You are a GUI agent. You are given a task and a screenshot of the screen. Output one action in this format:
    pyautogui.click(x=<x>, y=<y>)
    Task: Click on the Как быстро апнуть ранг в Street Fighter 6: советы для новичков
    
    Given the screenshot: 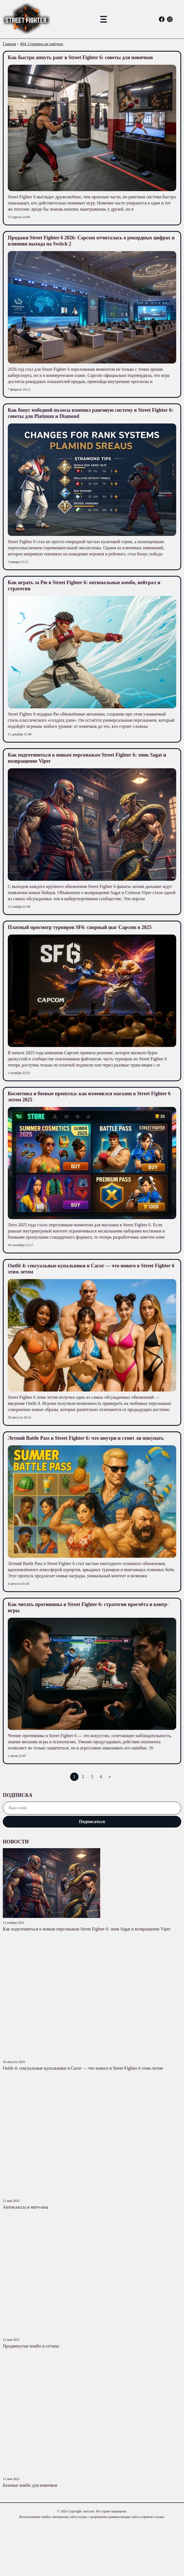 What is the action you would take?
    pyautogui.click(x=80, y=57)
    